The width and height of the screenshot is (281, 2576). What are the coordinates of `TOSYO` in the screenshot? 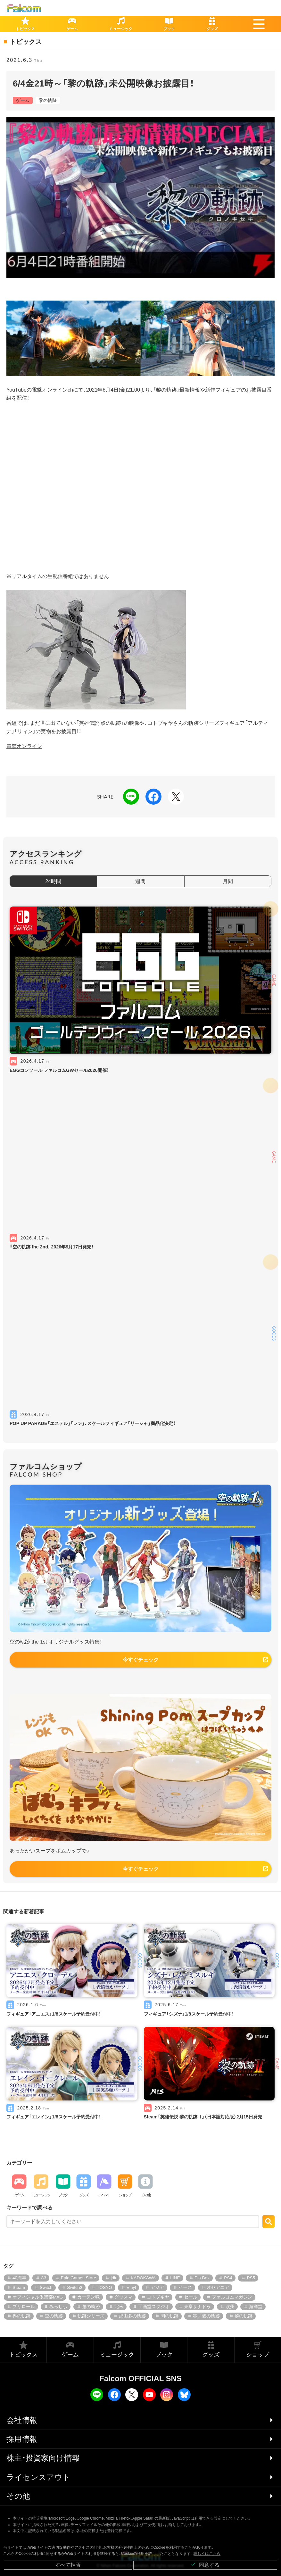 It's located at (104, 2287).